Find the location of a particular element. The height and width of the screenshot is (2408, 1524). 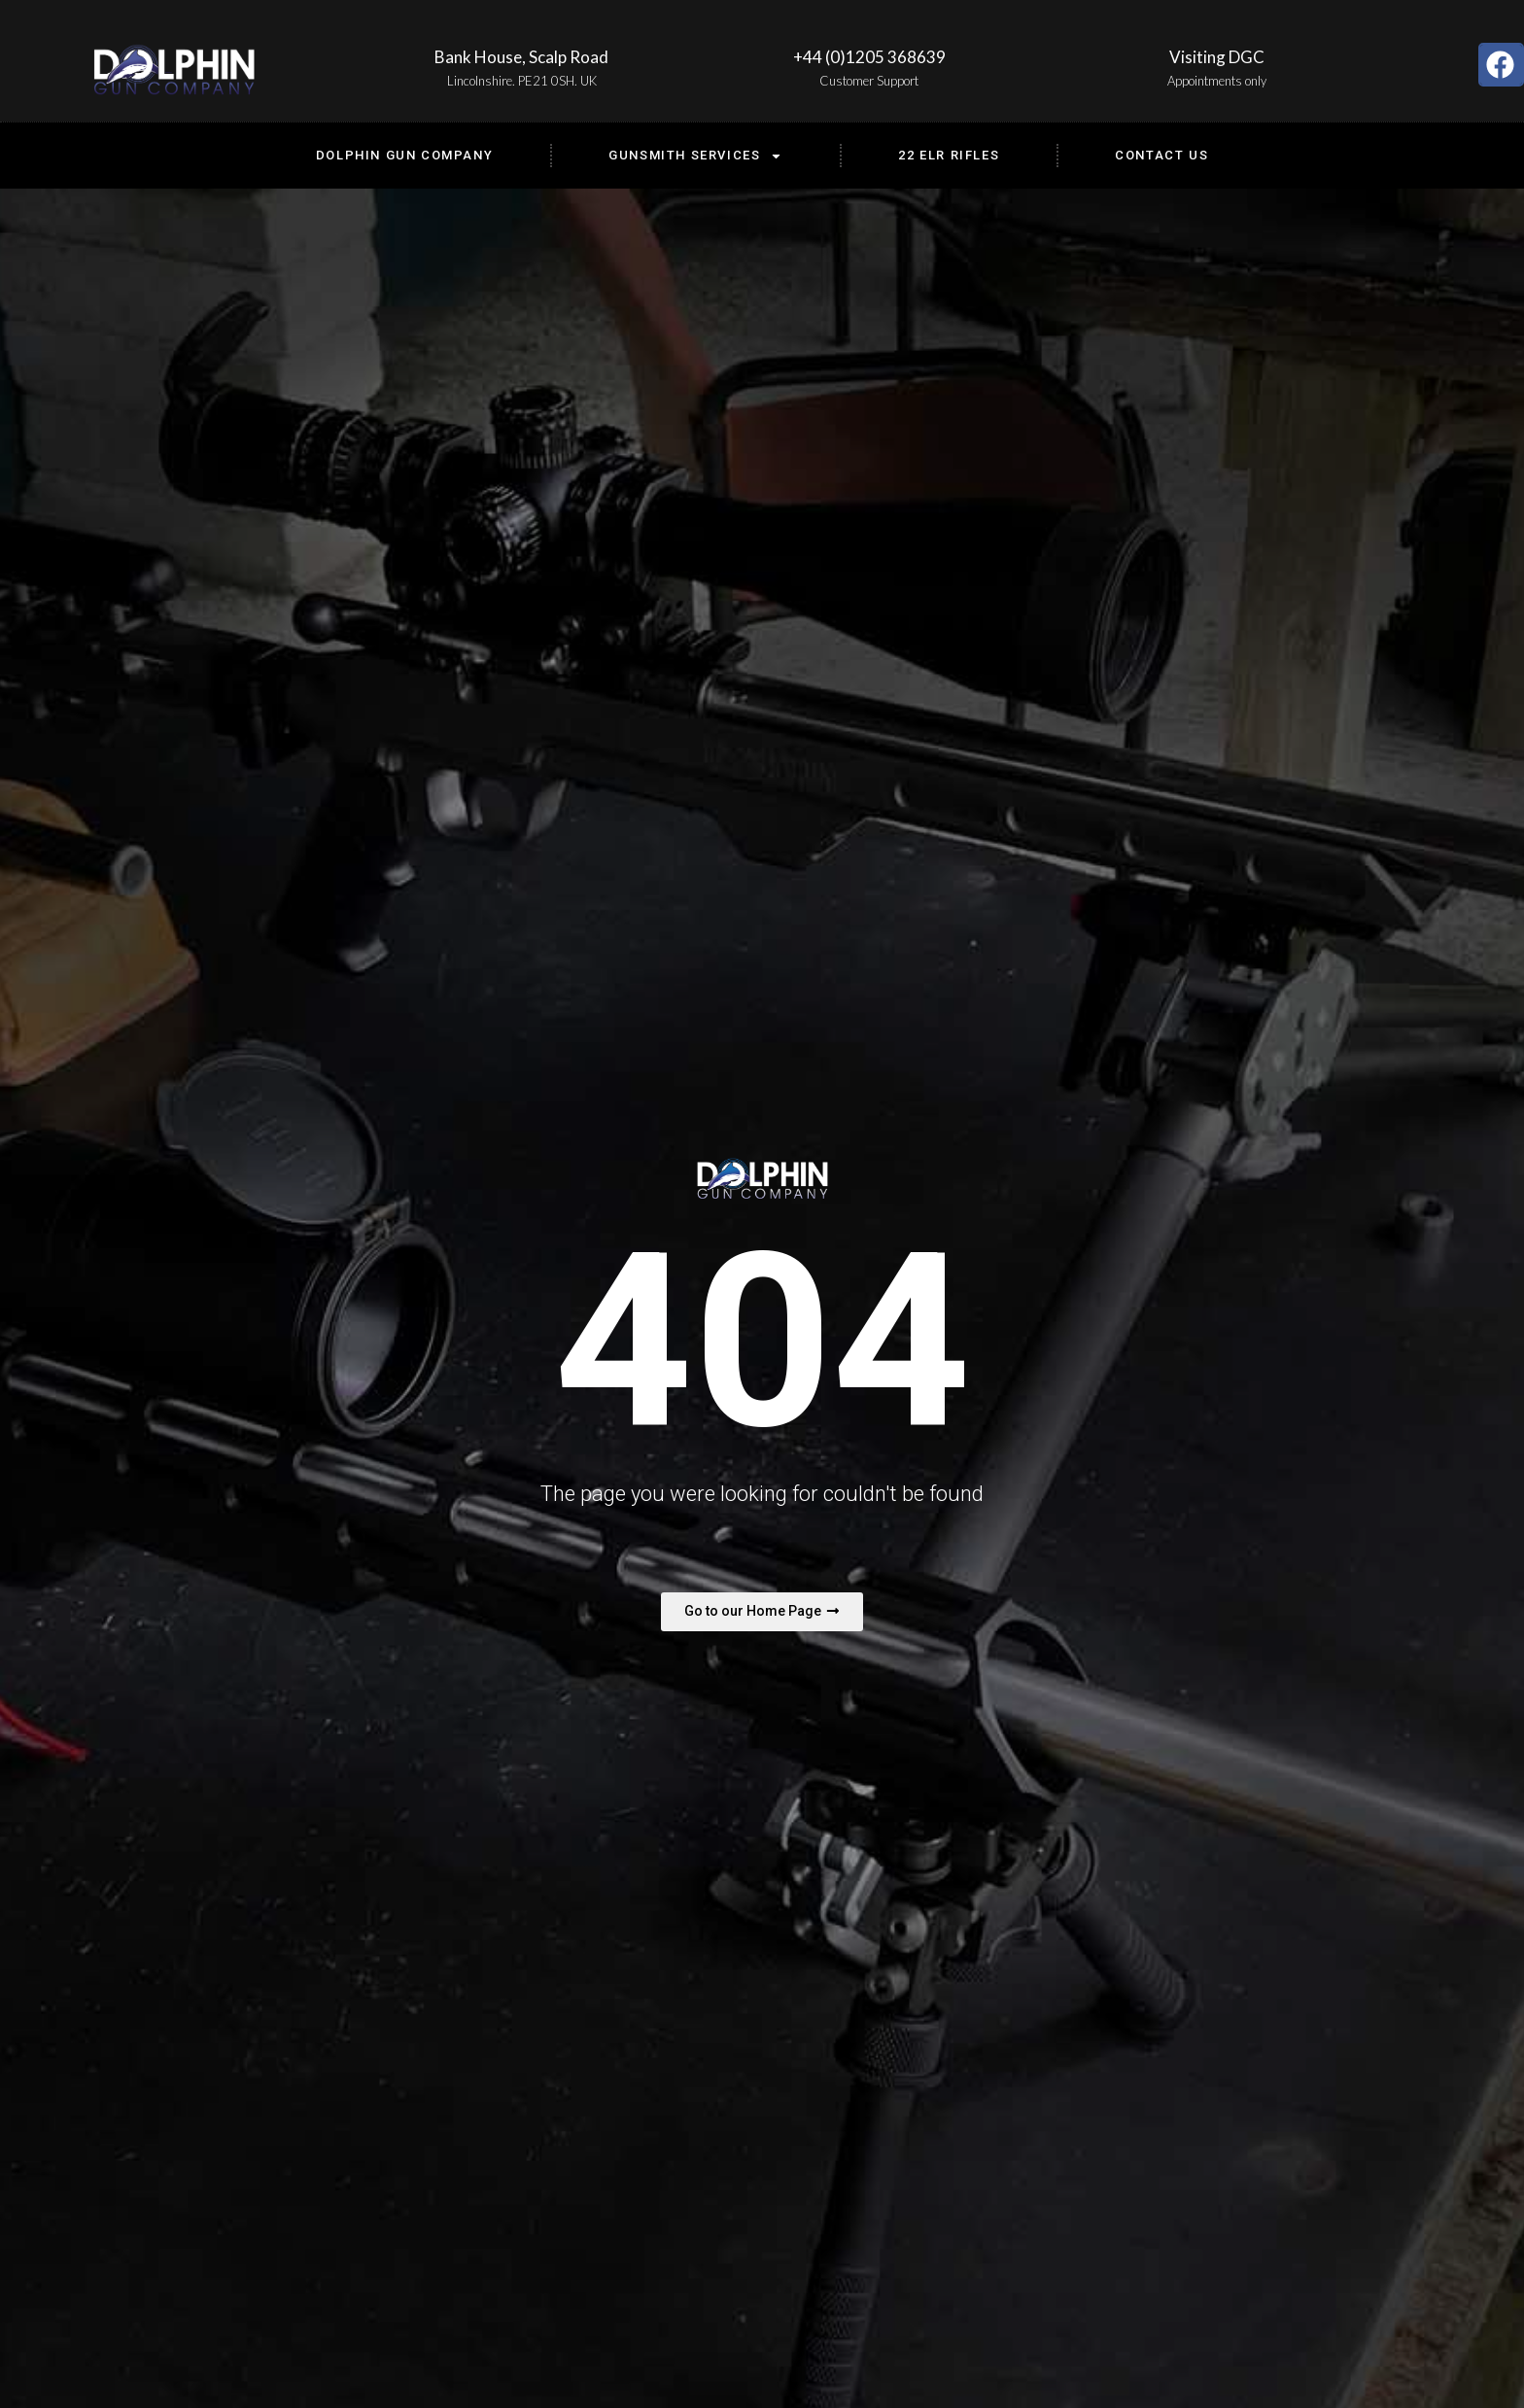

[button] is located at coordinates (1501, 65).